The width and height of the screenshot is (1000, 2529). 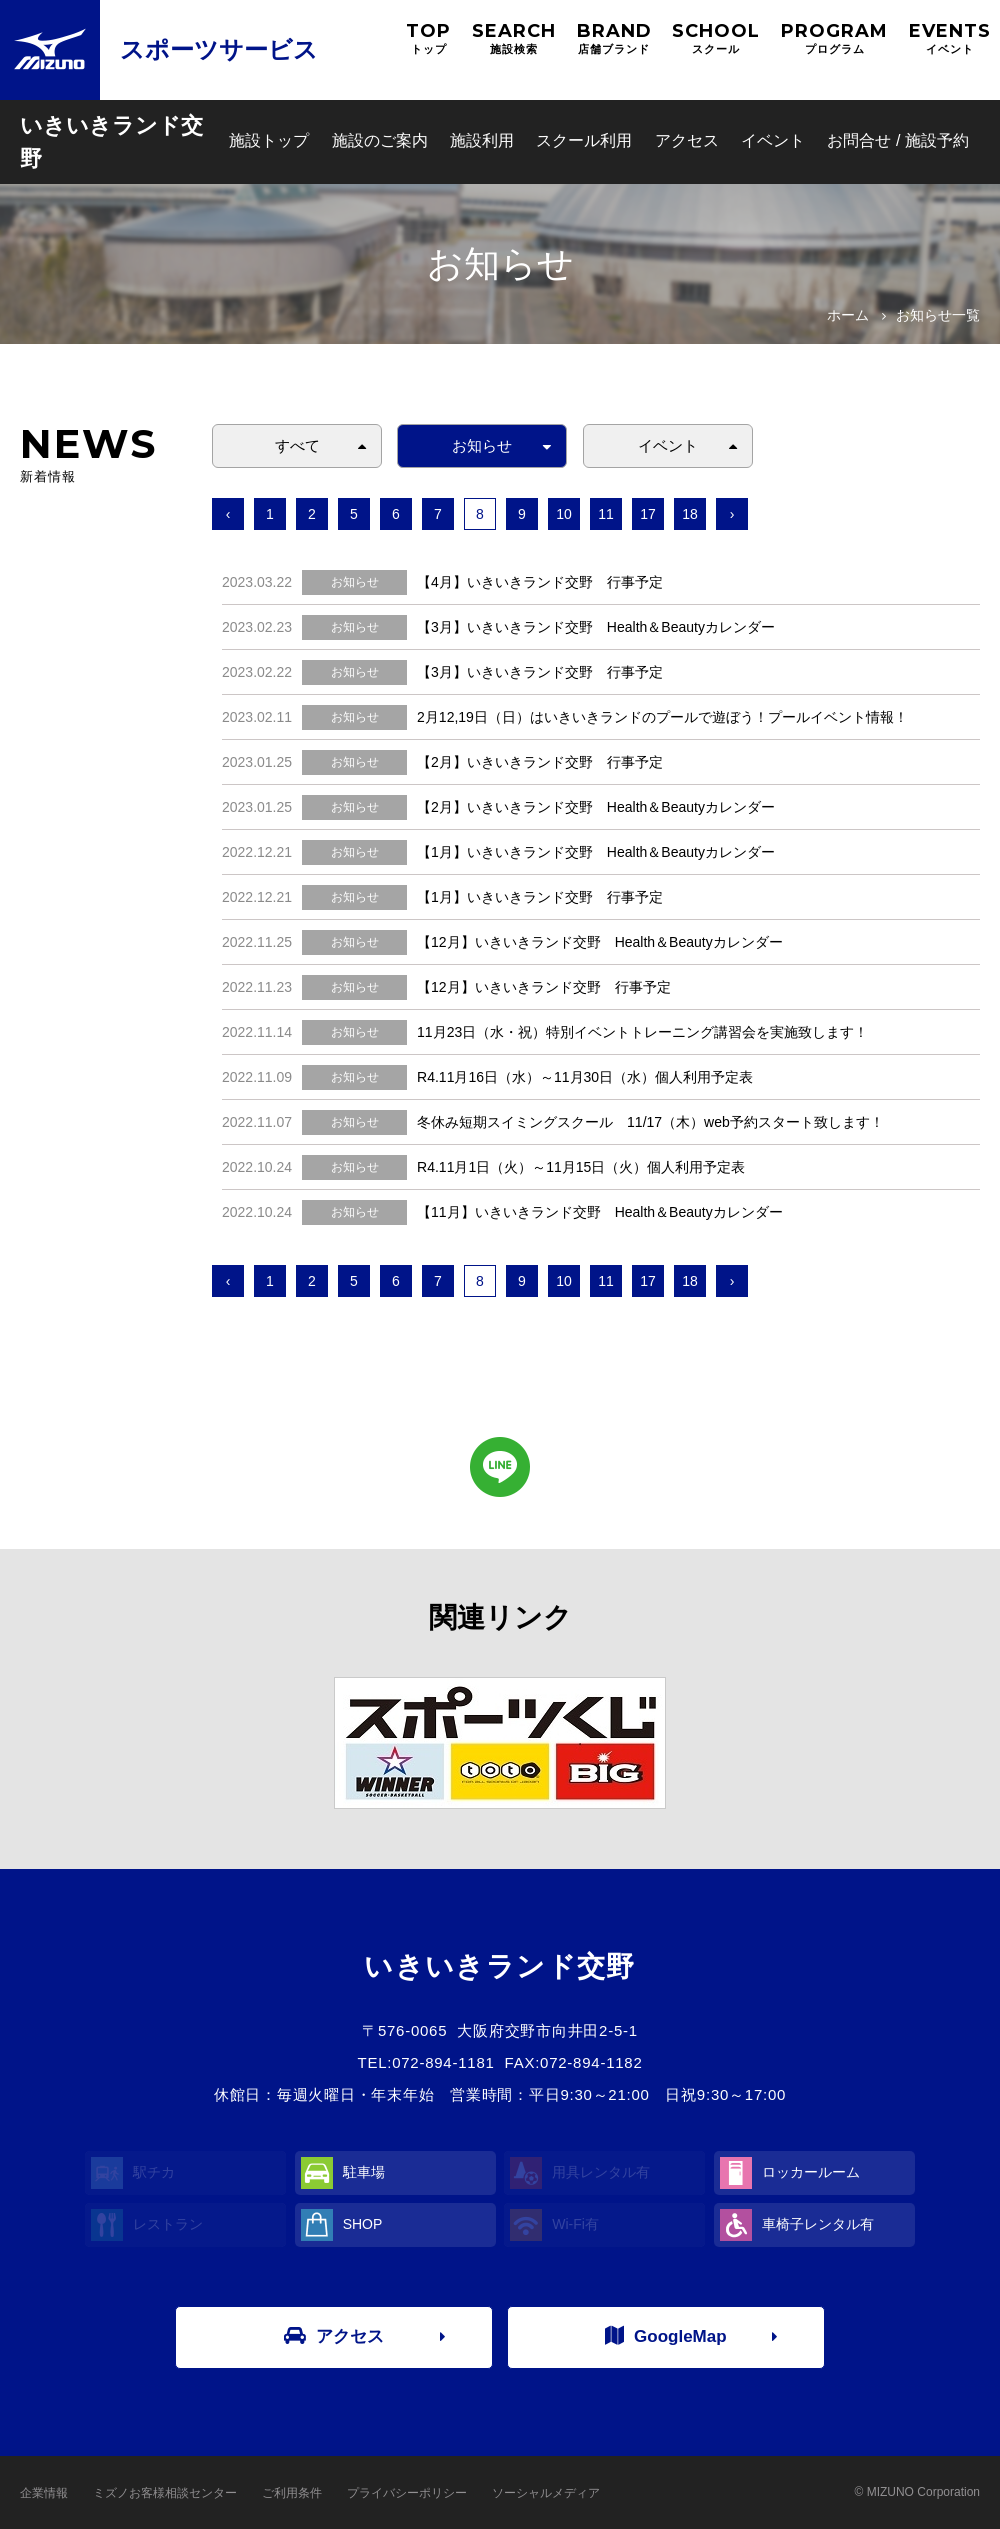 I want to click on いきいきランド交野, so click(x=111, y=142).